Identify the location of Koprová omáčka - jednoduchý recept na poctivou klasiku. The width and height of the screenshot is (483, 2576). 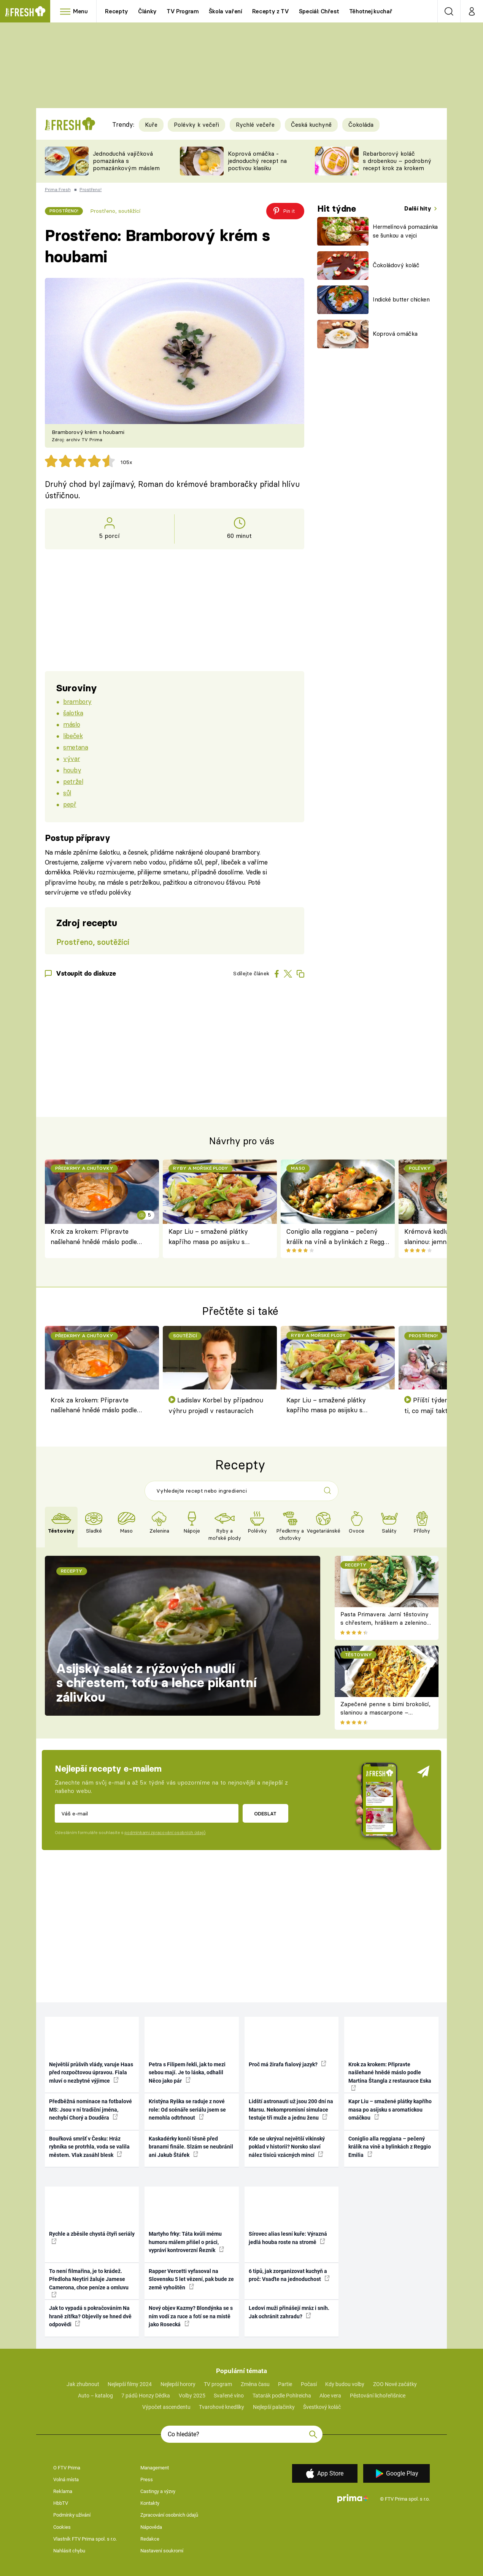
(257, 161).